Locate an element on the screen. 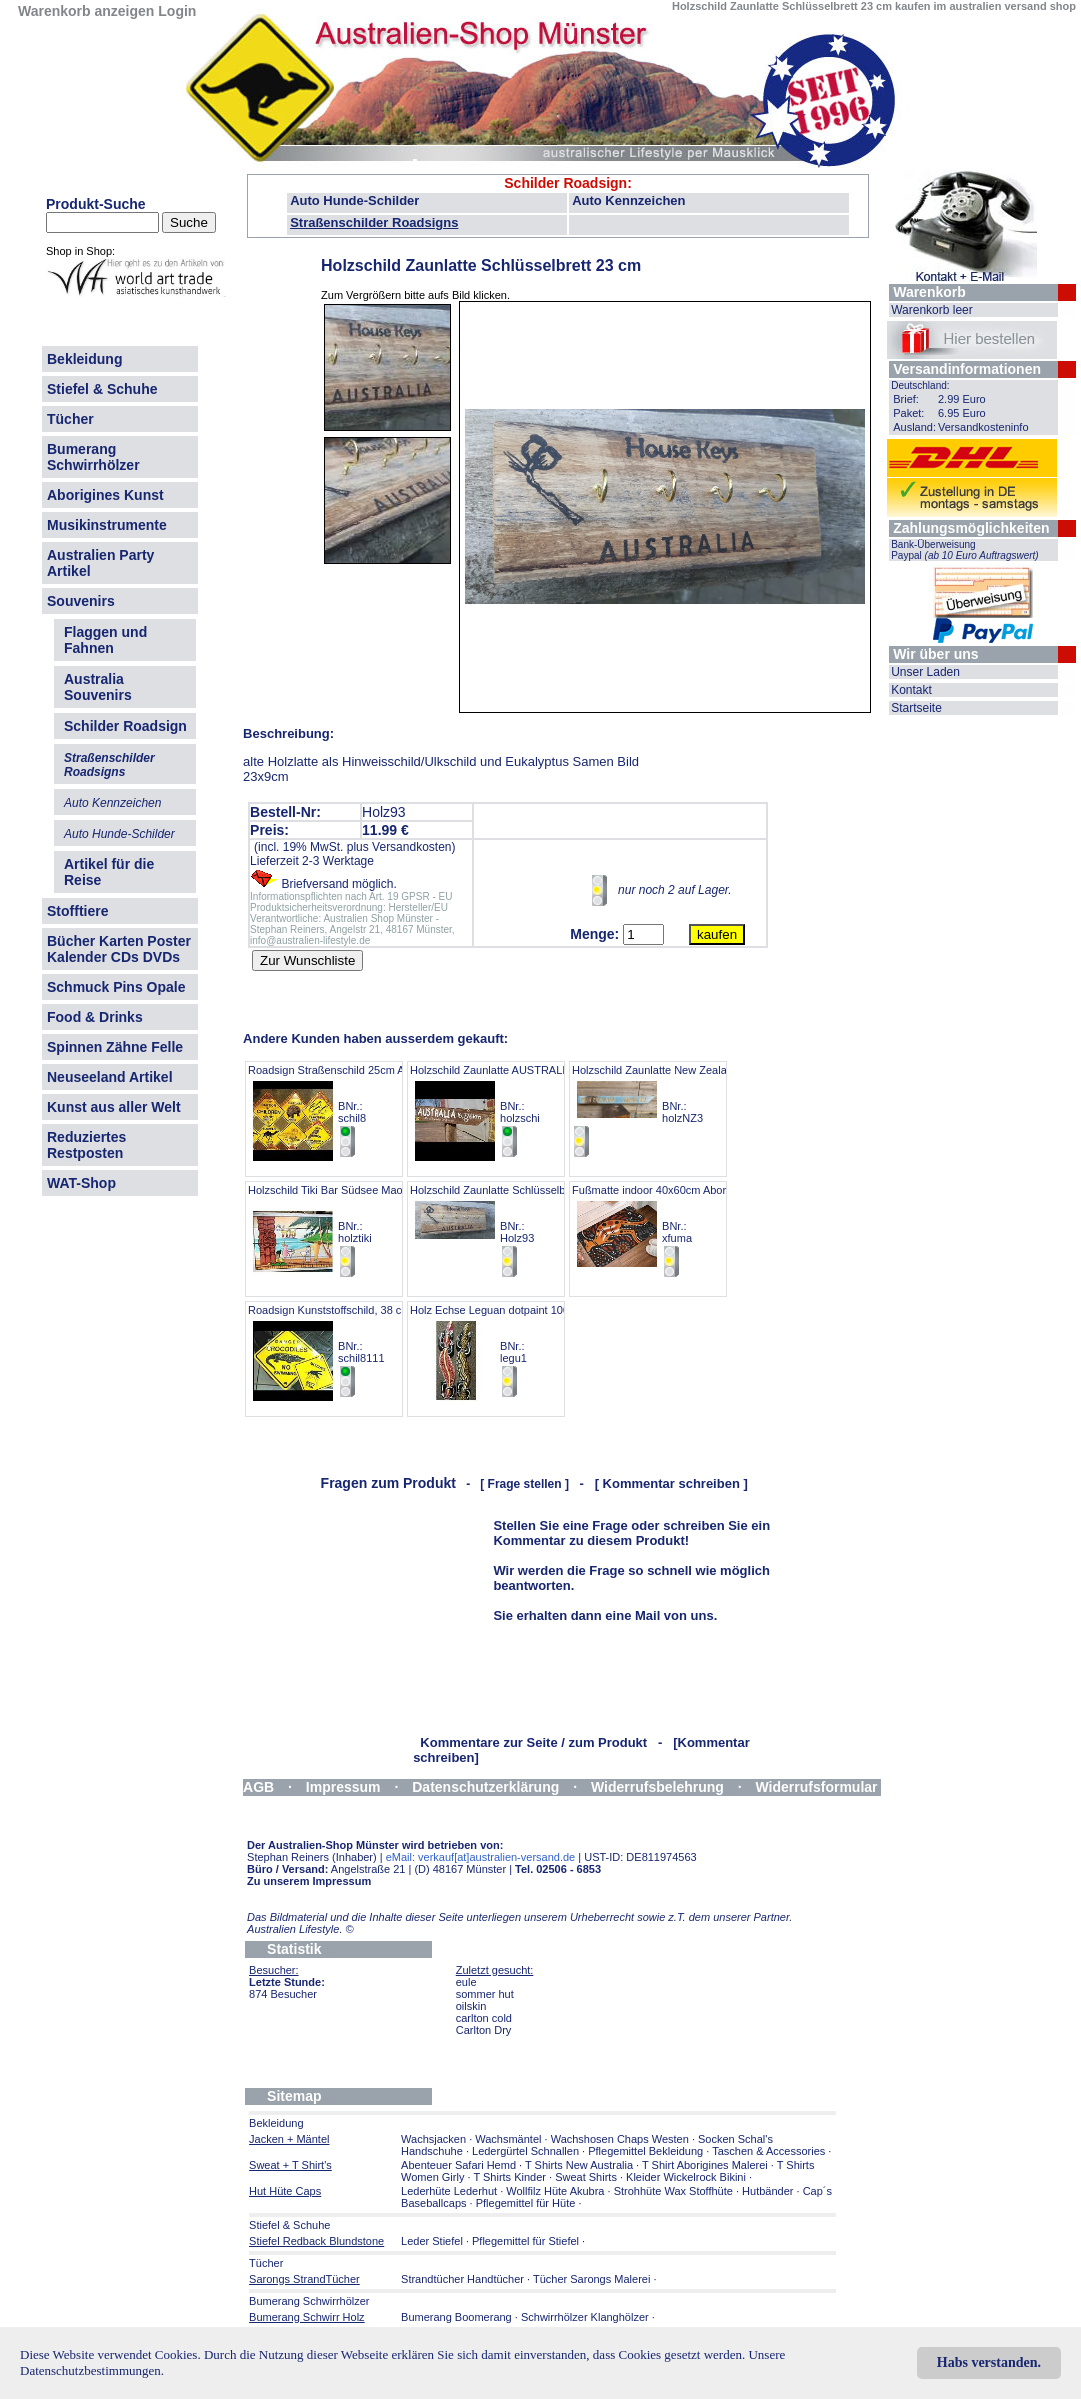 This screenshot has width=1081, height=2399. Hutbänder is located at coordinates (769, 2191).